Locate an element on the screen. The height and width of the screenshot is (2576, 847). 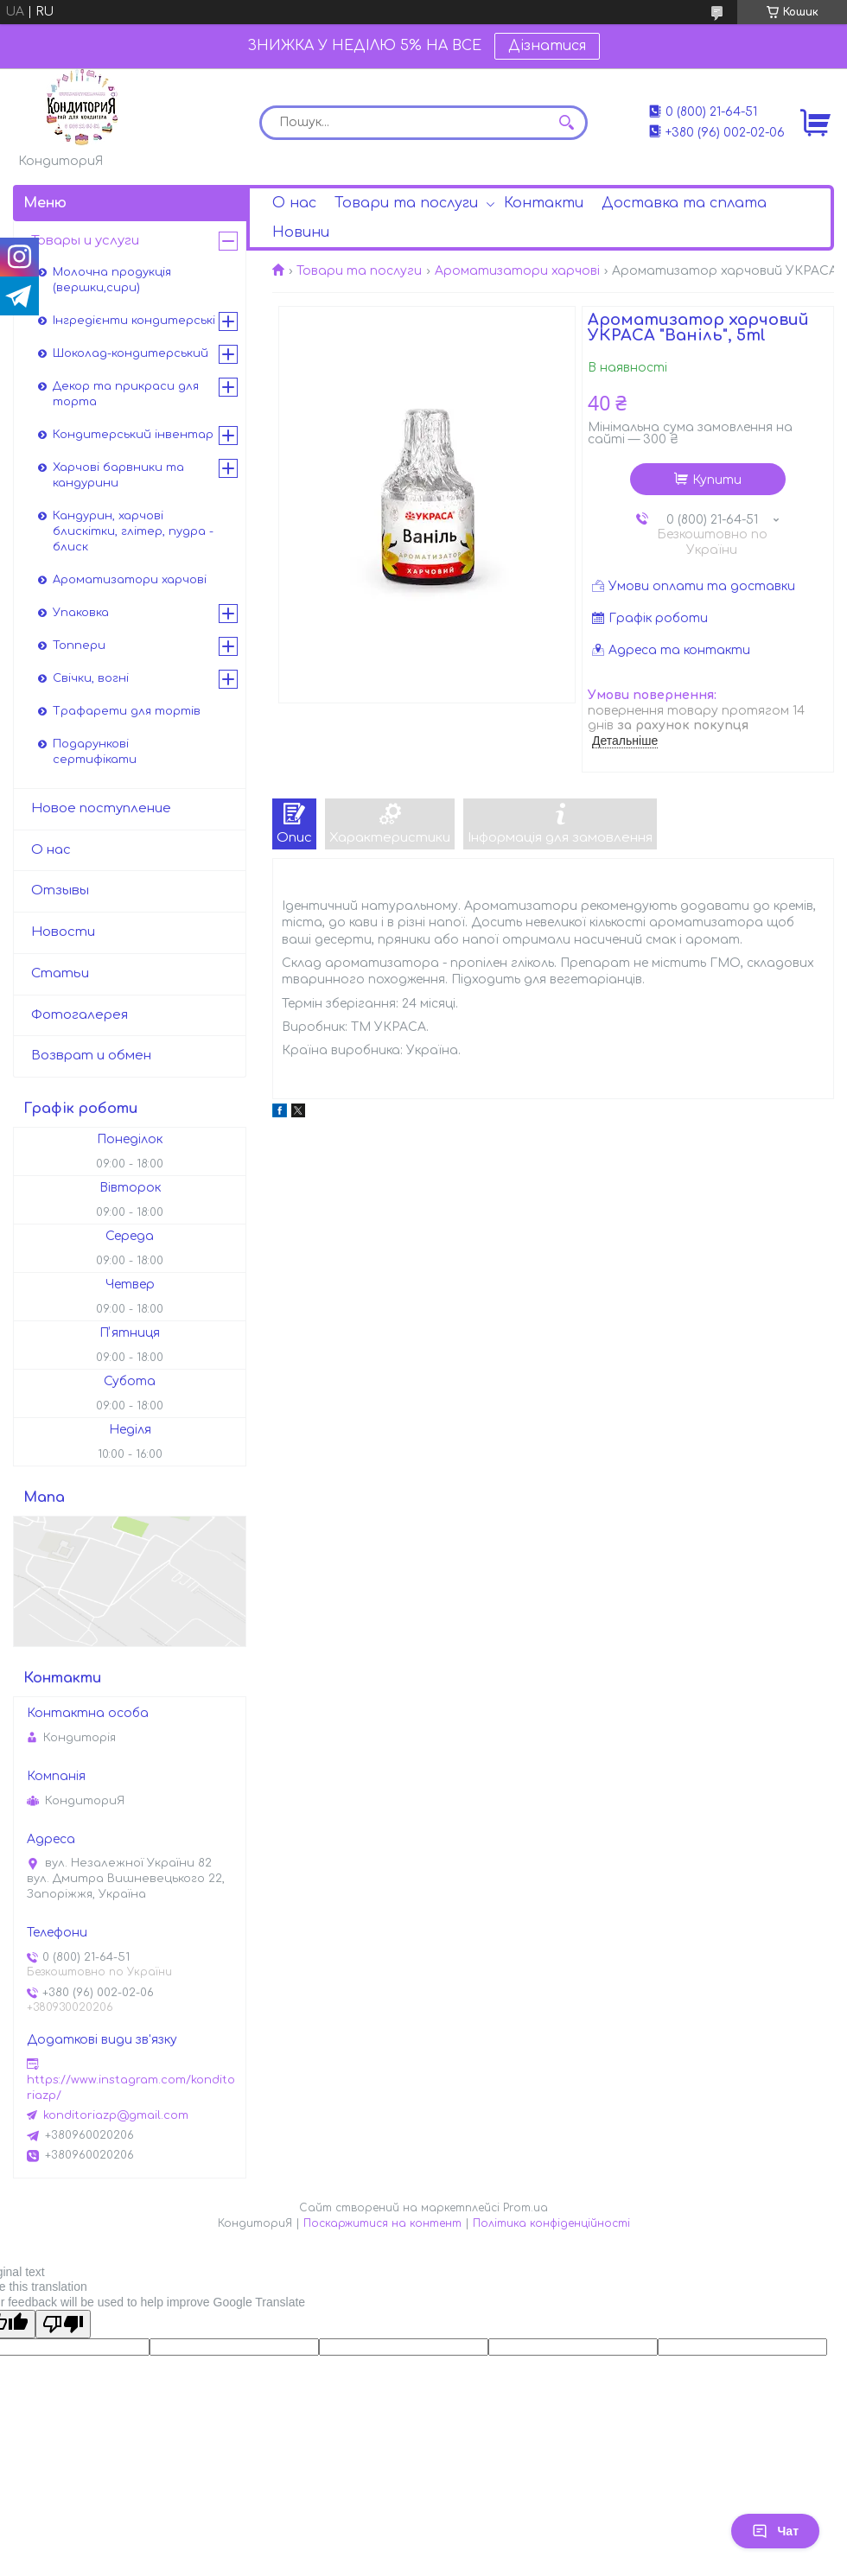
[Poor translation] is located at coordinates (63, 2324).